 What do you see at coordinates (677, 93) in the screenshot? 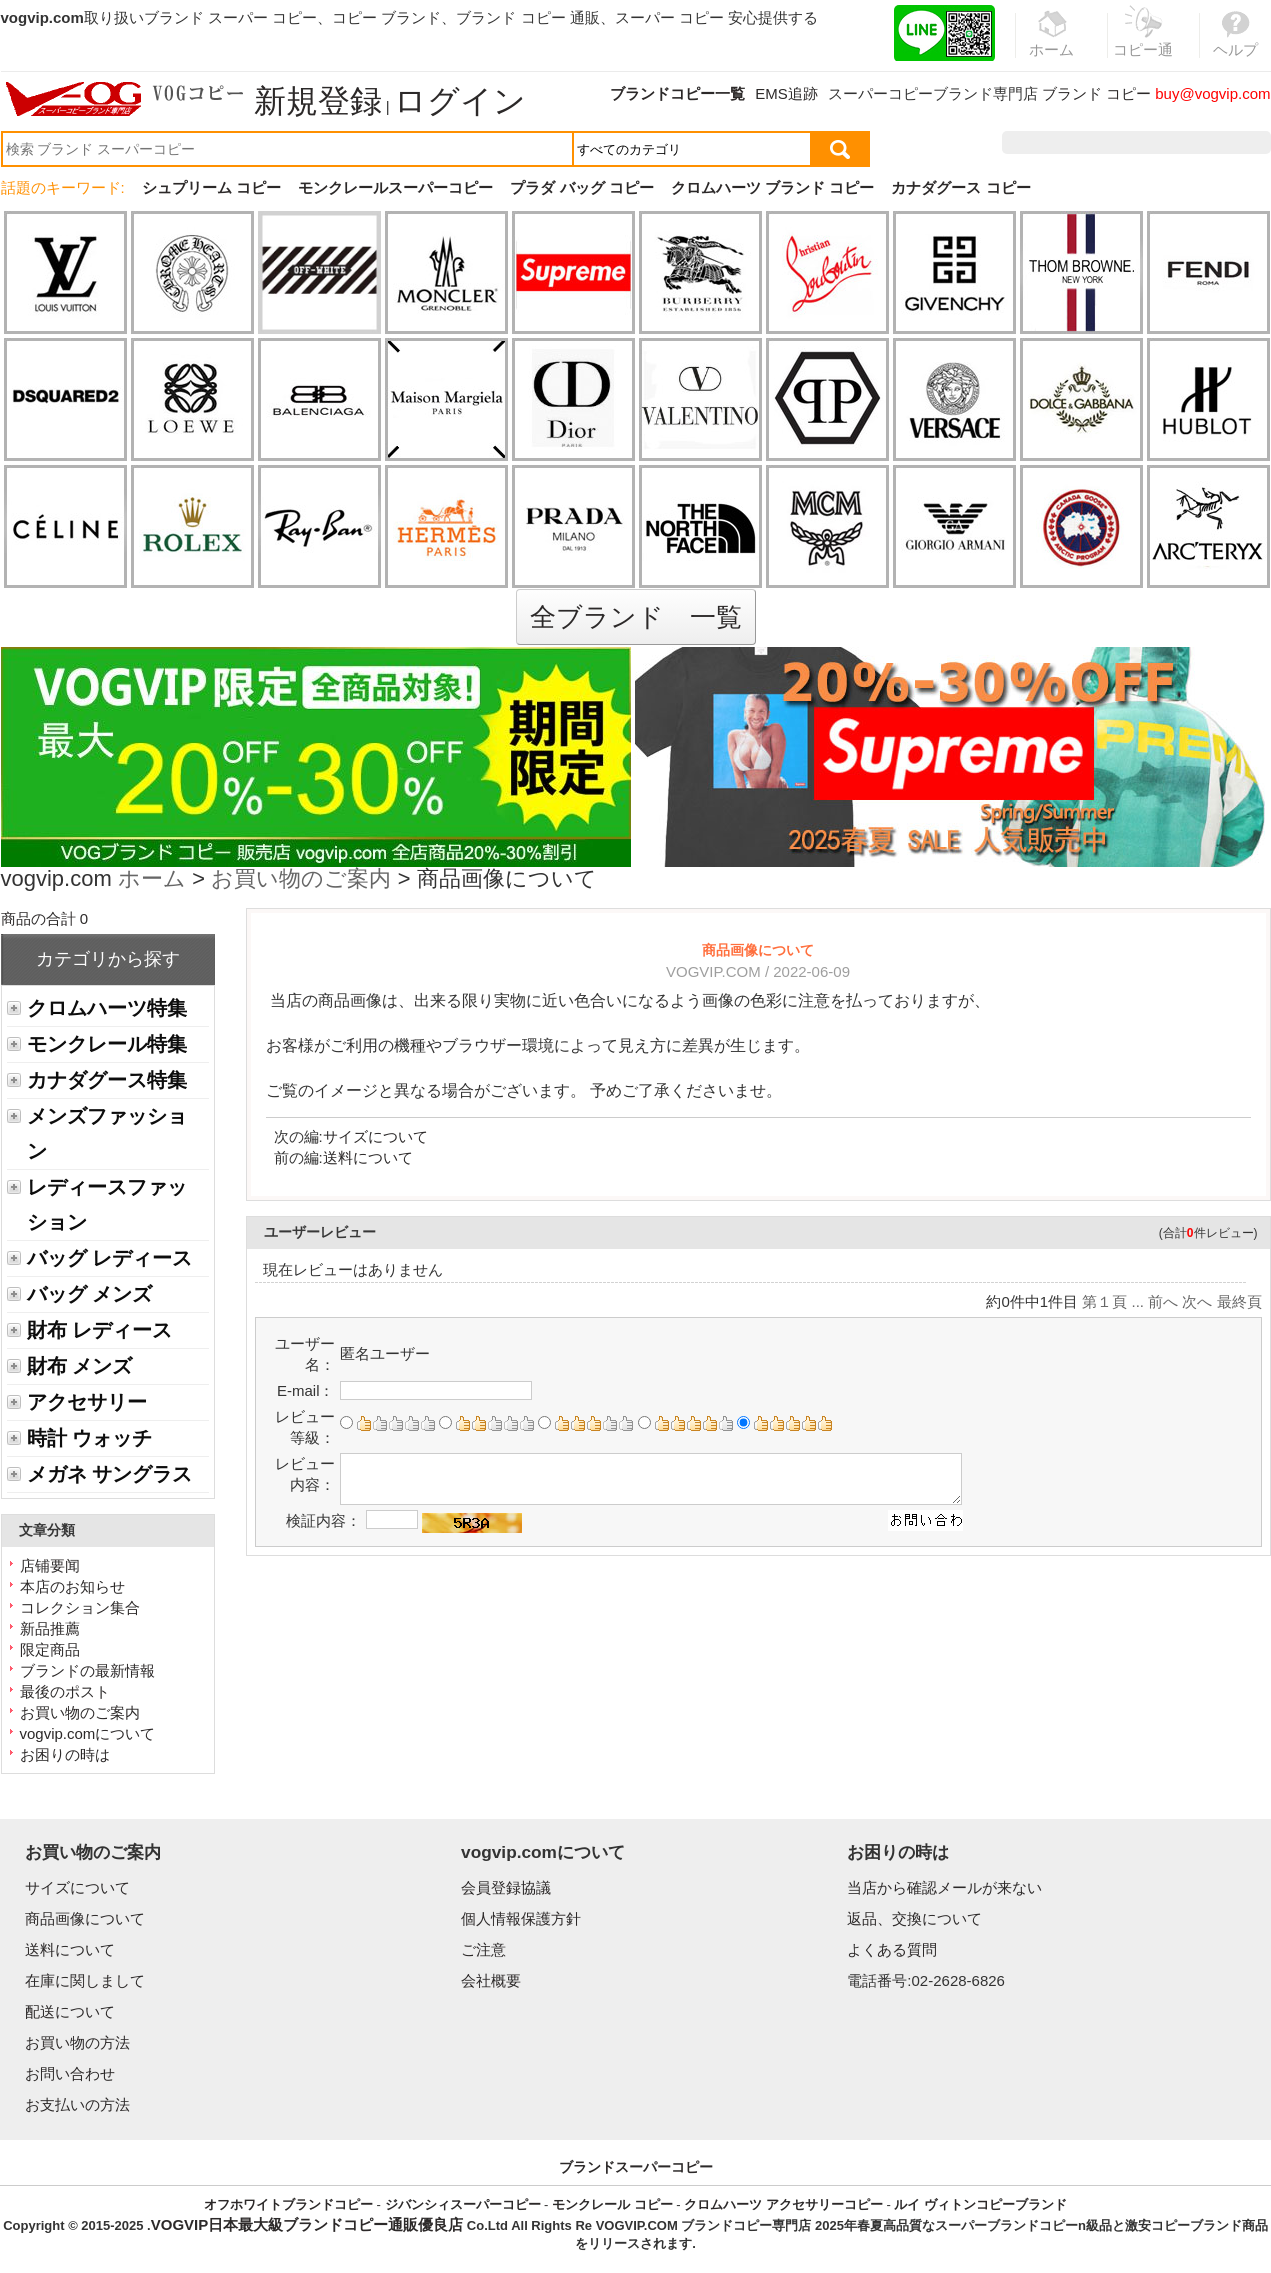
I see `ブランドコピー一覧` at bounding box center [677, 93].